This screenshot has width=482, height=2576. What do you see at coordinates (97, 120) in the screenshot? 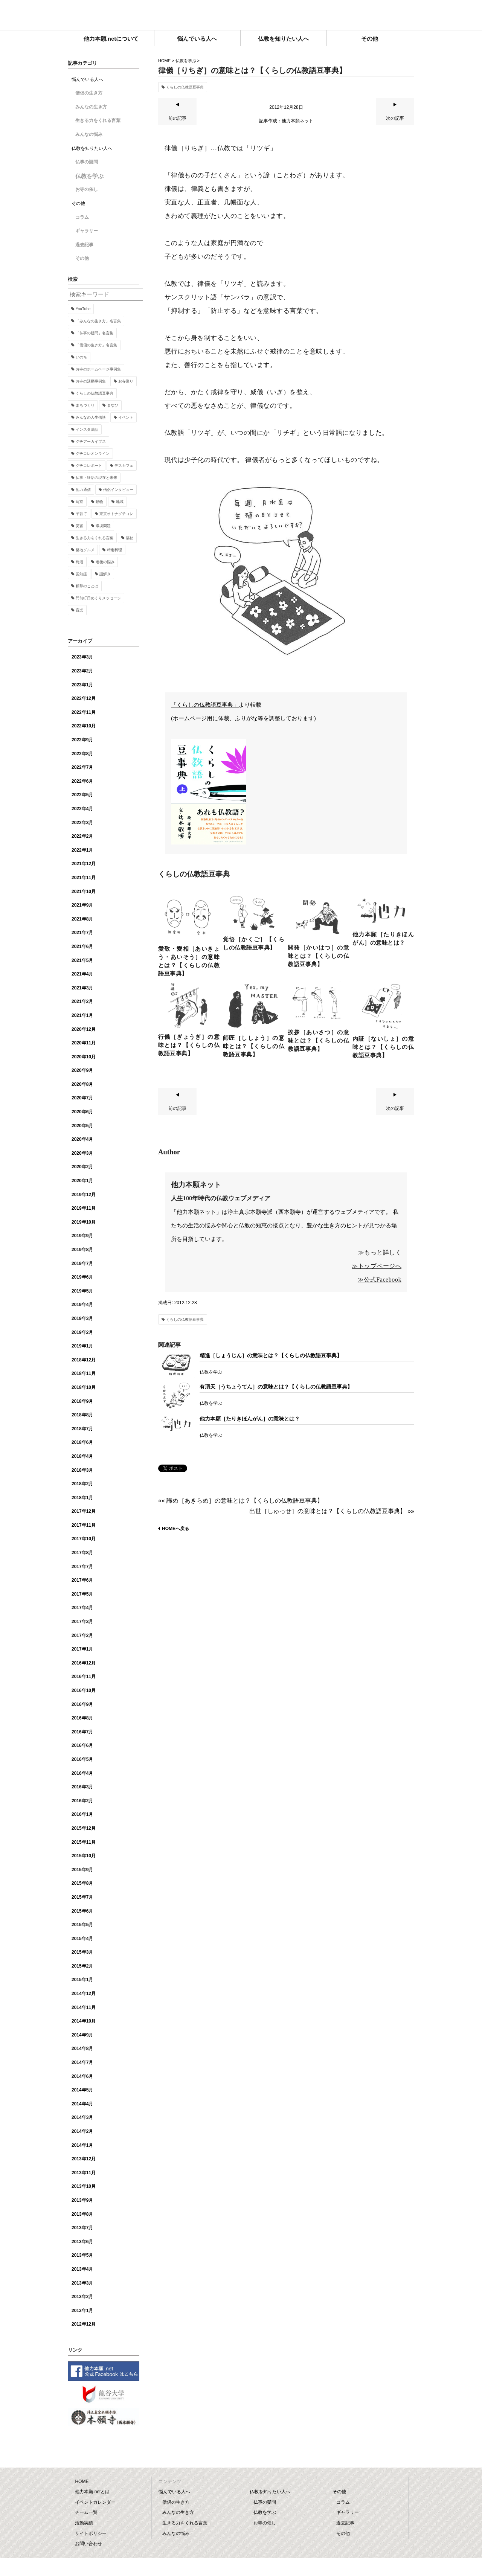
I see `生きる力をくれる言葉` at bounding box center [97, 120].